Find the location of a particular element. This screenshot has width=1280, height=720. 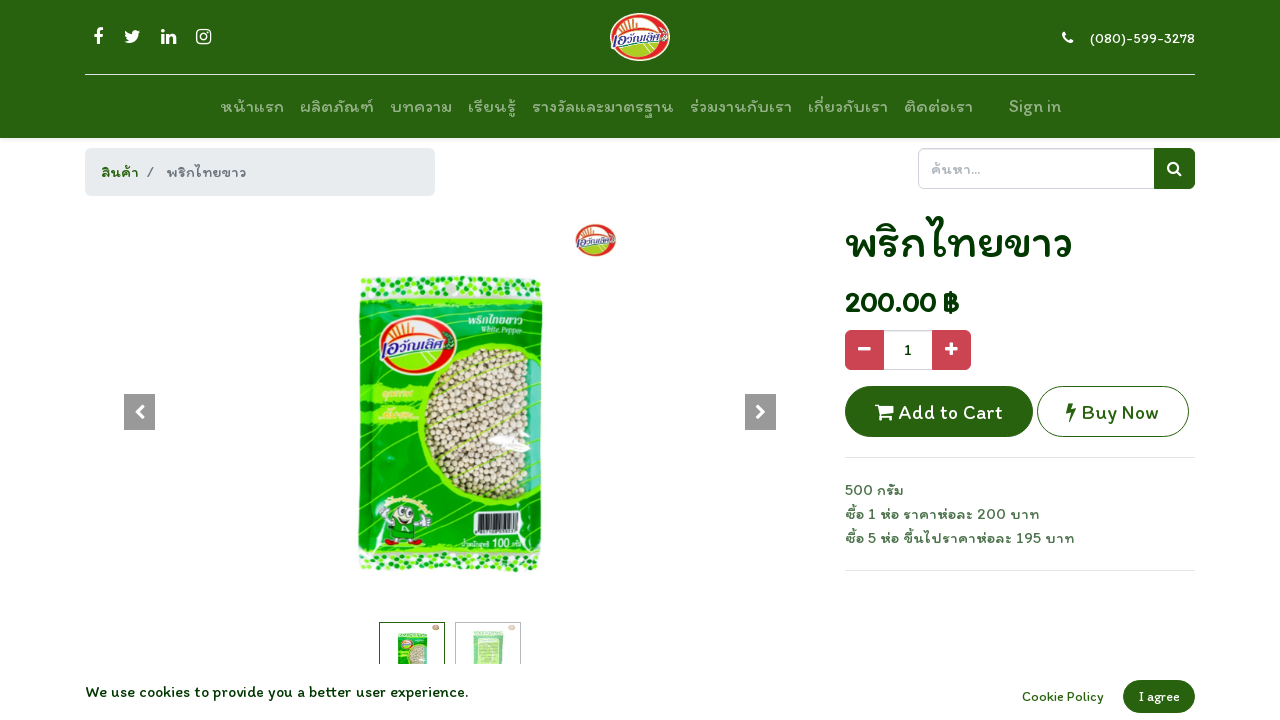

Add to Cart [button] is located at coordinates (939, 412).